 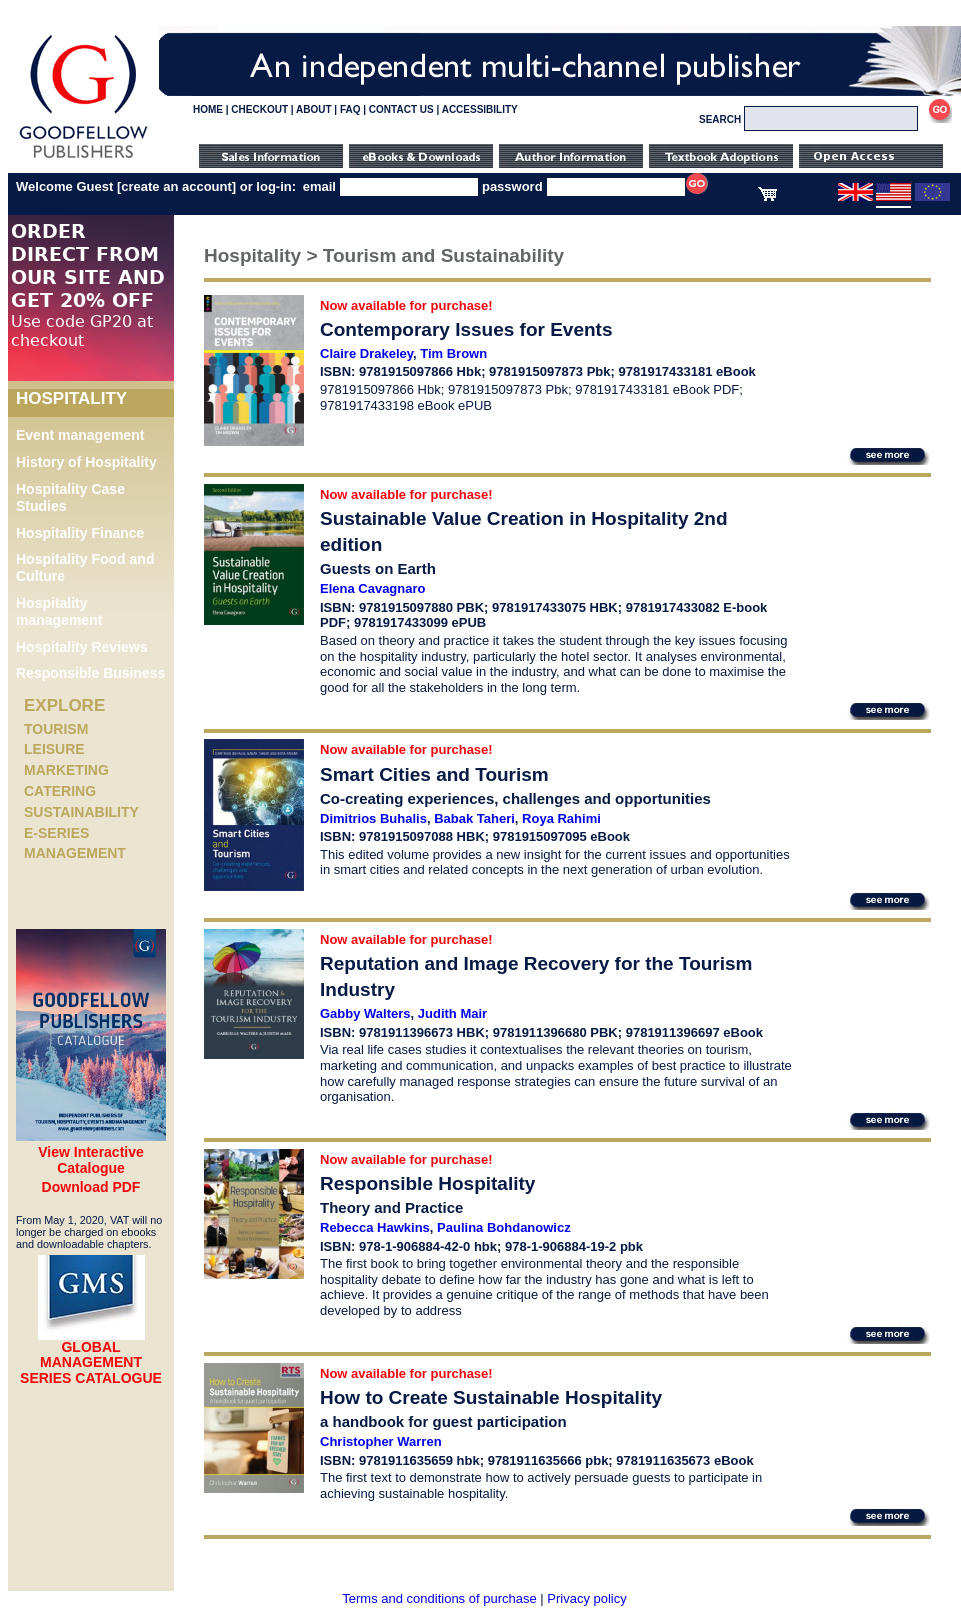 What do you see at coordinates (259, 109) in the screenshot?
I see `CHECKOUT` at bounding box center [259, 109].